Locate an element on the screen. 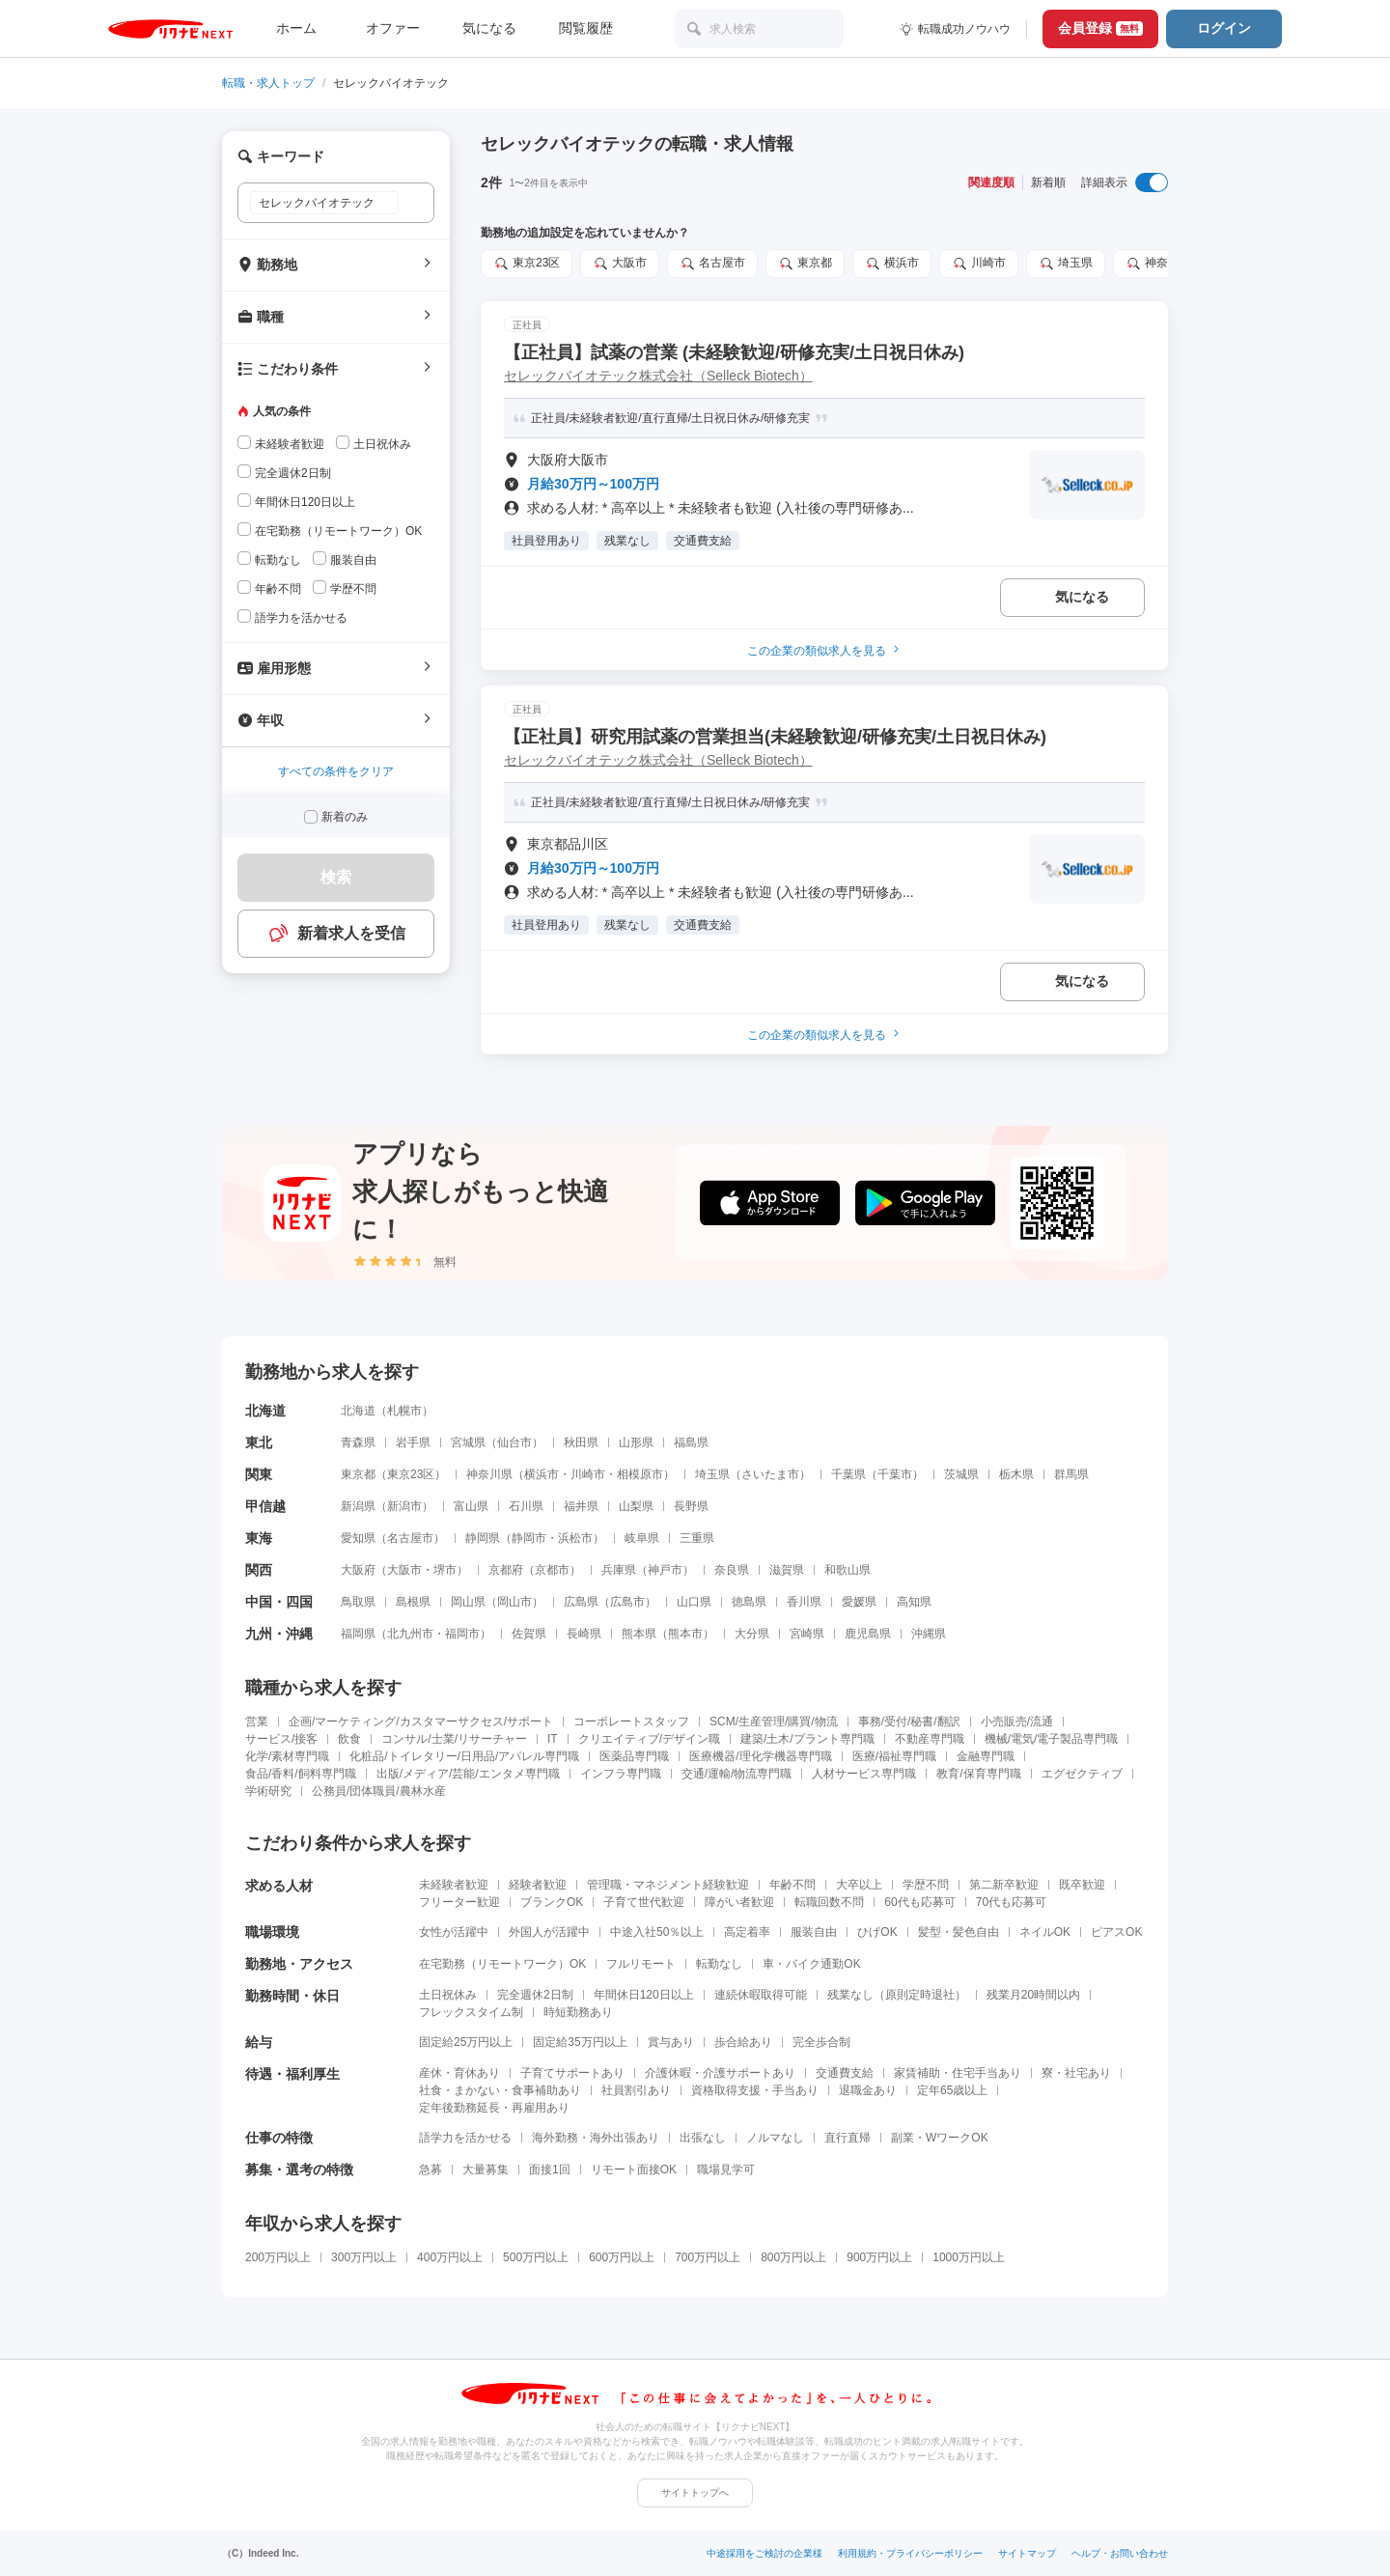 Image resolution: width=1390 pixels, height=2576 pixels. 東京都 is located at coordinates (805, 263).